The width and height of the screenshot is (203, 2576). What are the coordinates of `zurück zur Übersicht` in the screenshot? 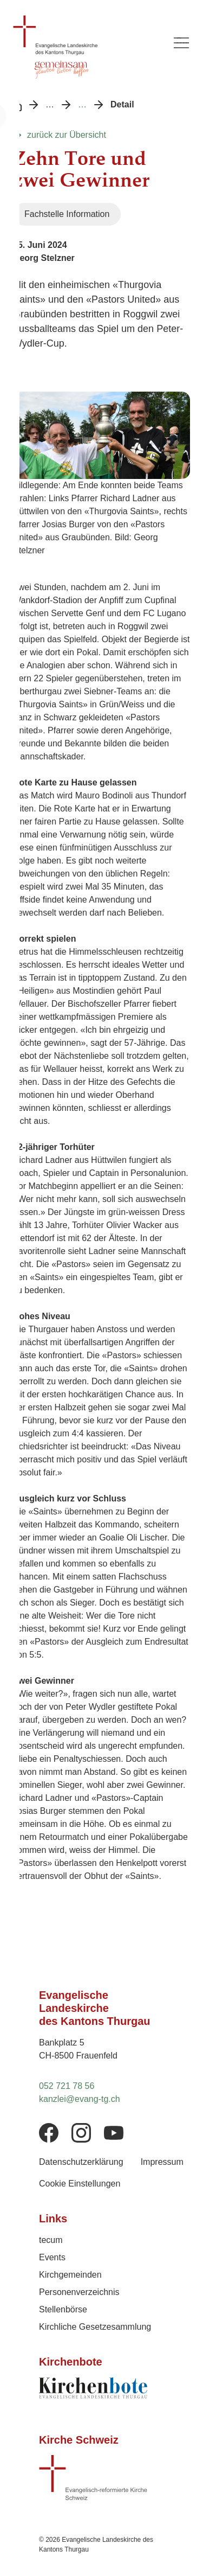 It's located at (66, 134).